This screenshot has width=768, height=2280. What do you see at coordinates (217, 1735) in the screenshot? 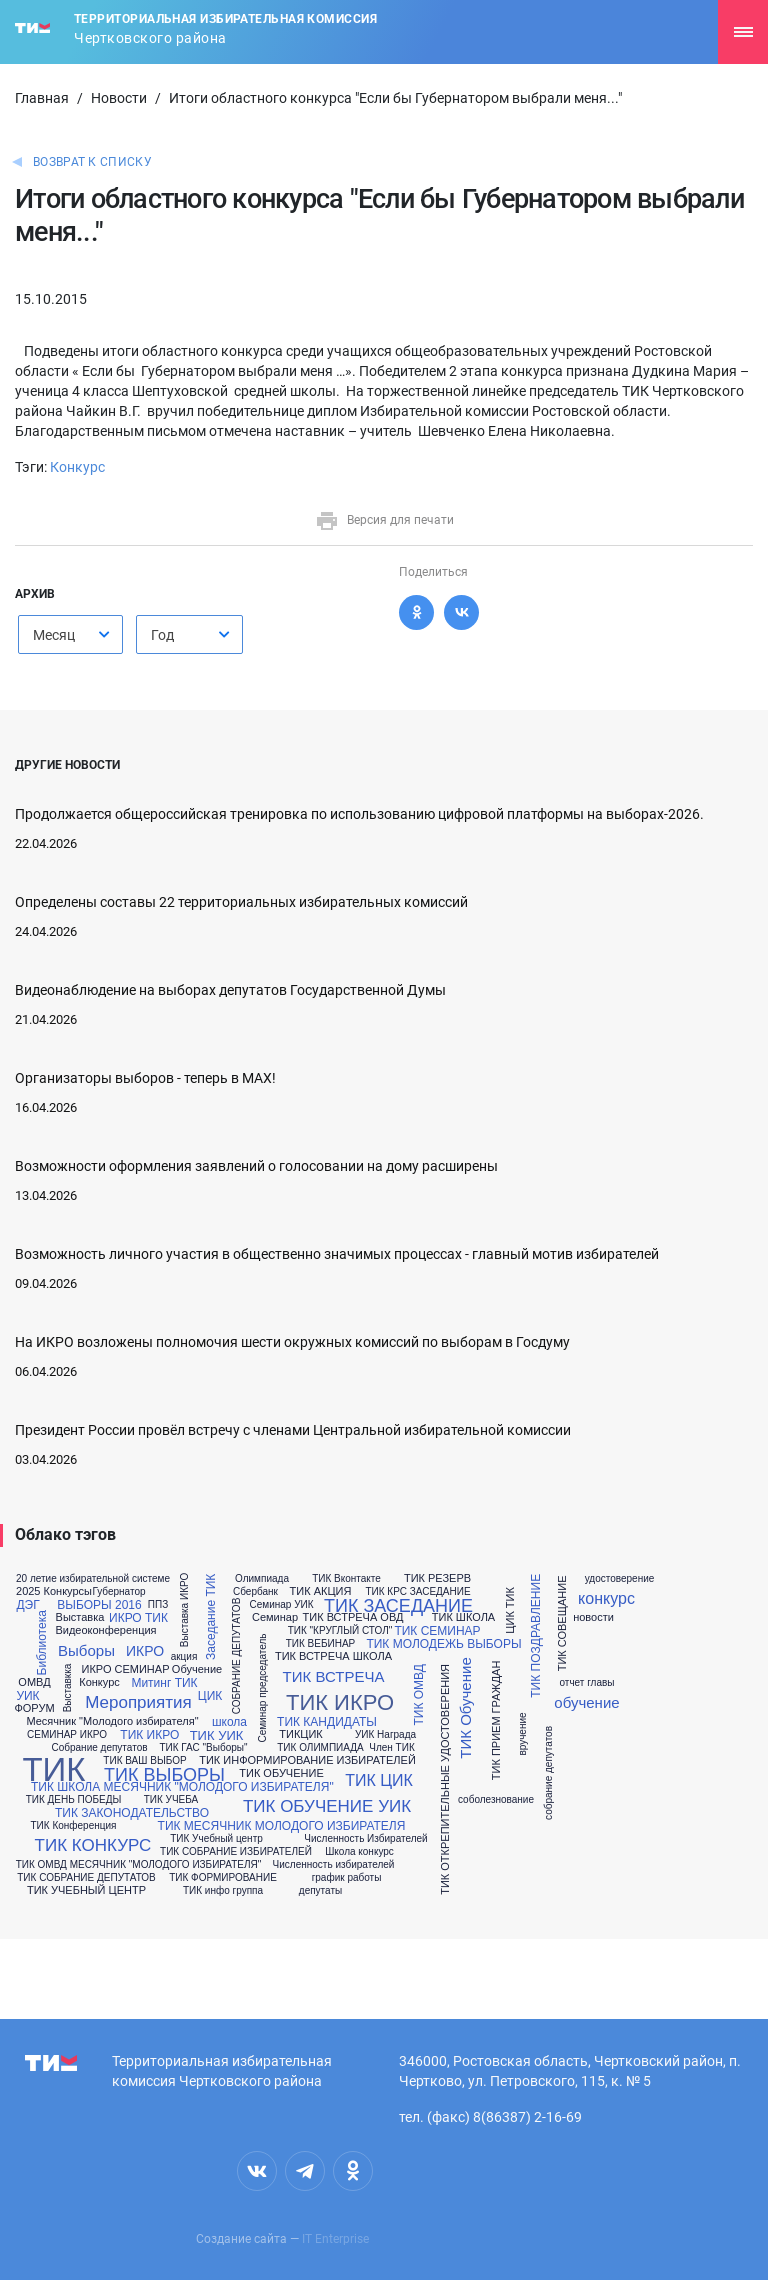
I see `ТИК УИК` at bounding box center [217, 1735].